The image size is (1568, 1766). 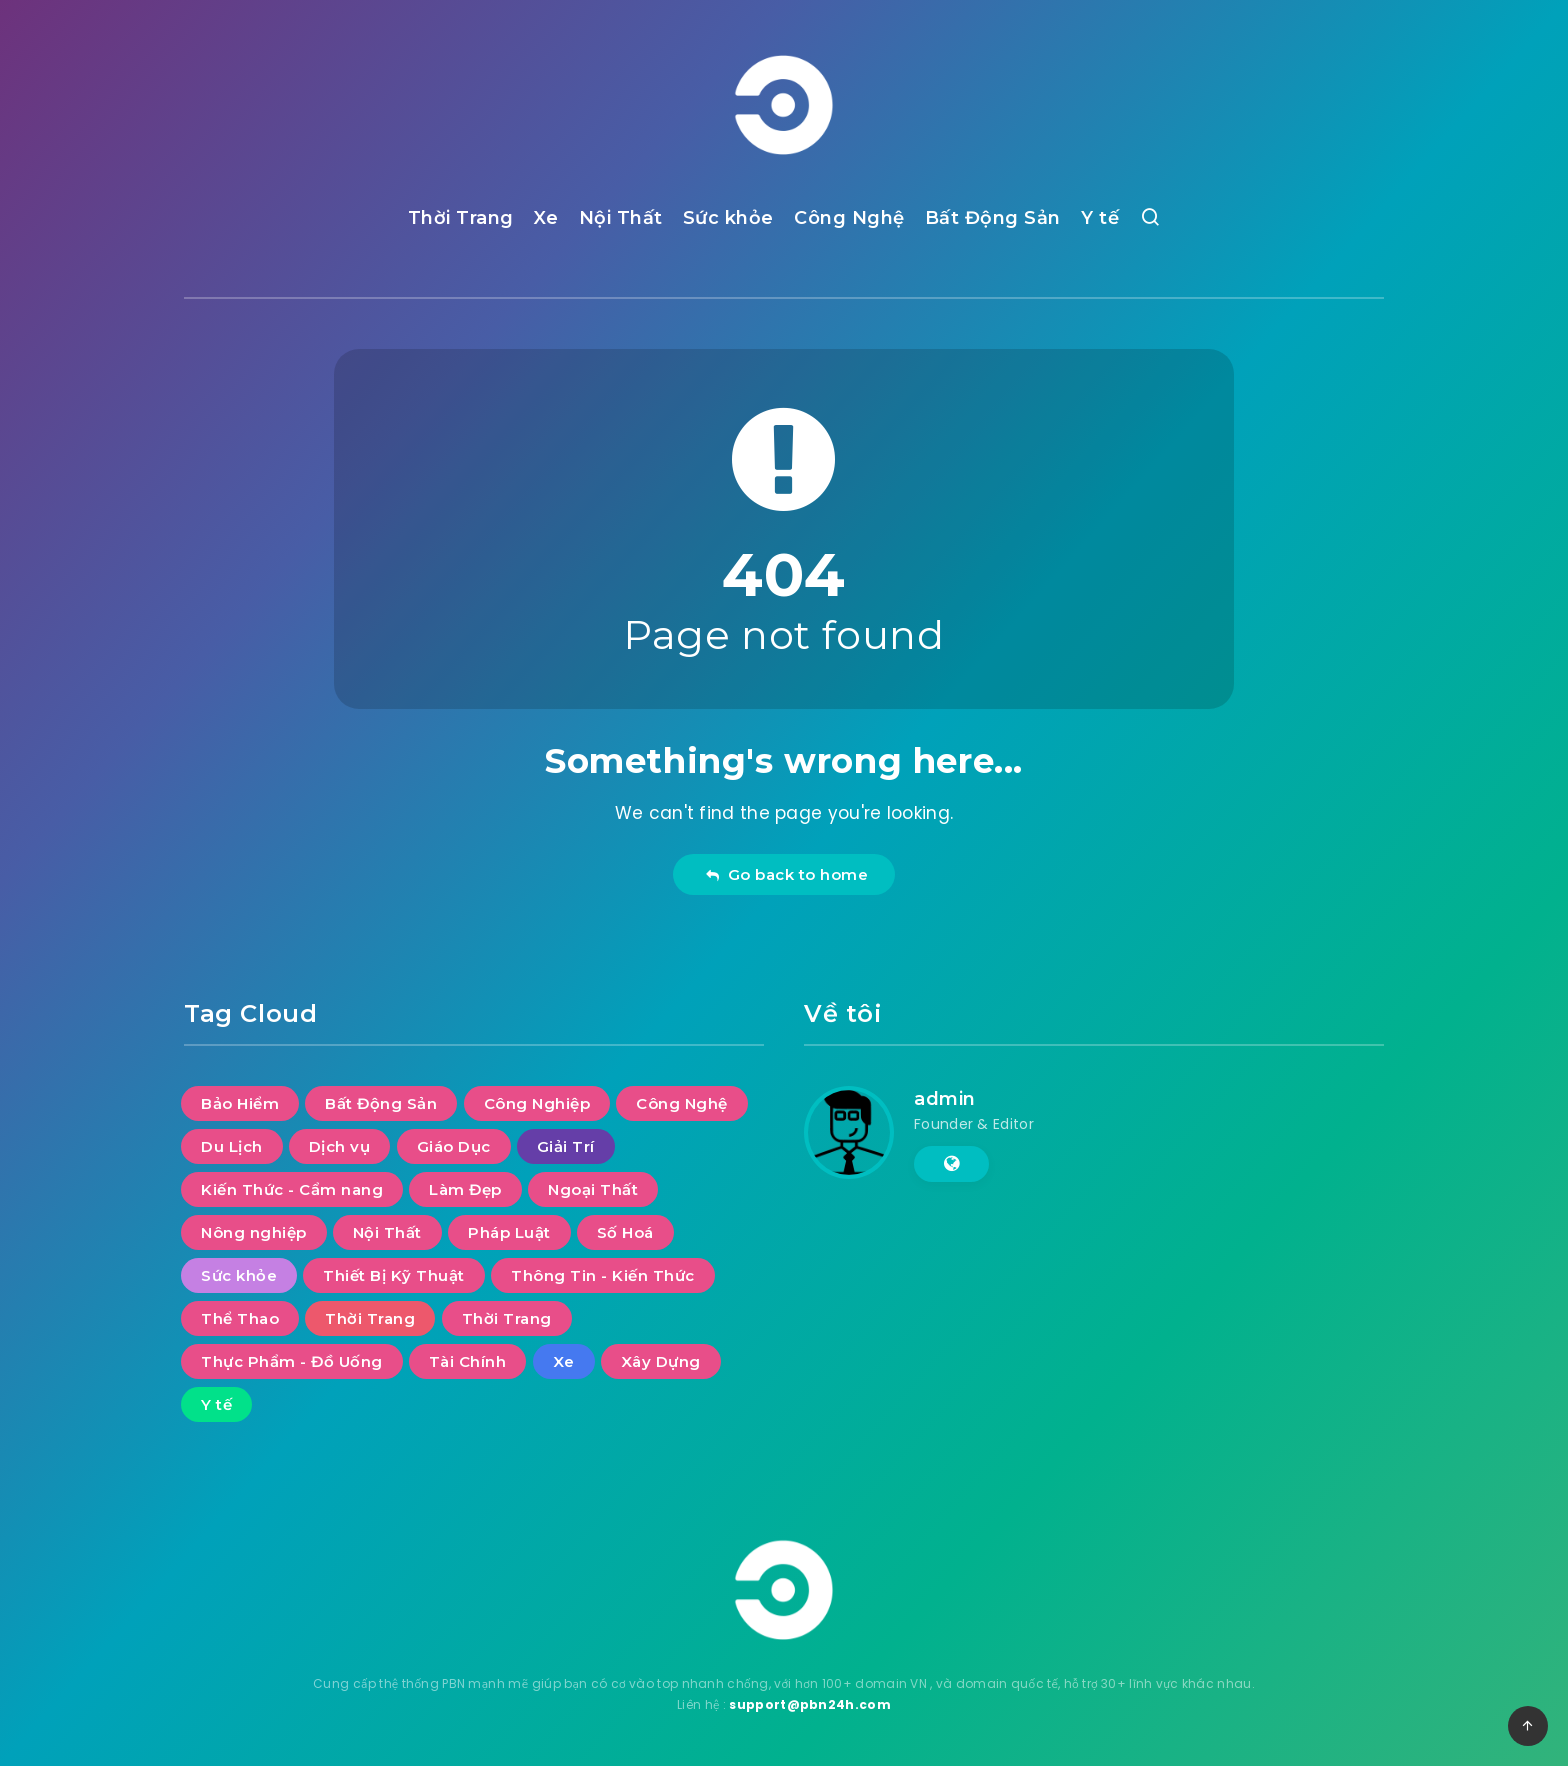 I want to click on Dịch vụ [Dịch vụ (30 mục)], so click(x=340, y=1146).